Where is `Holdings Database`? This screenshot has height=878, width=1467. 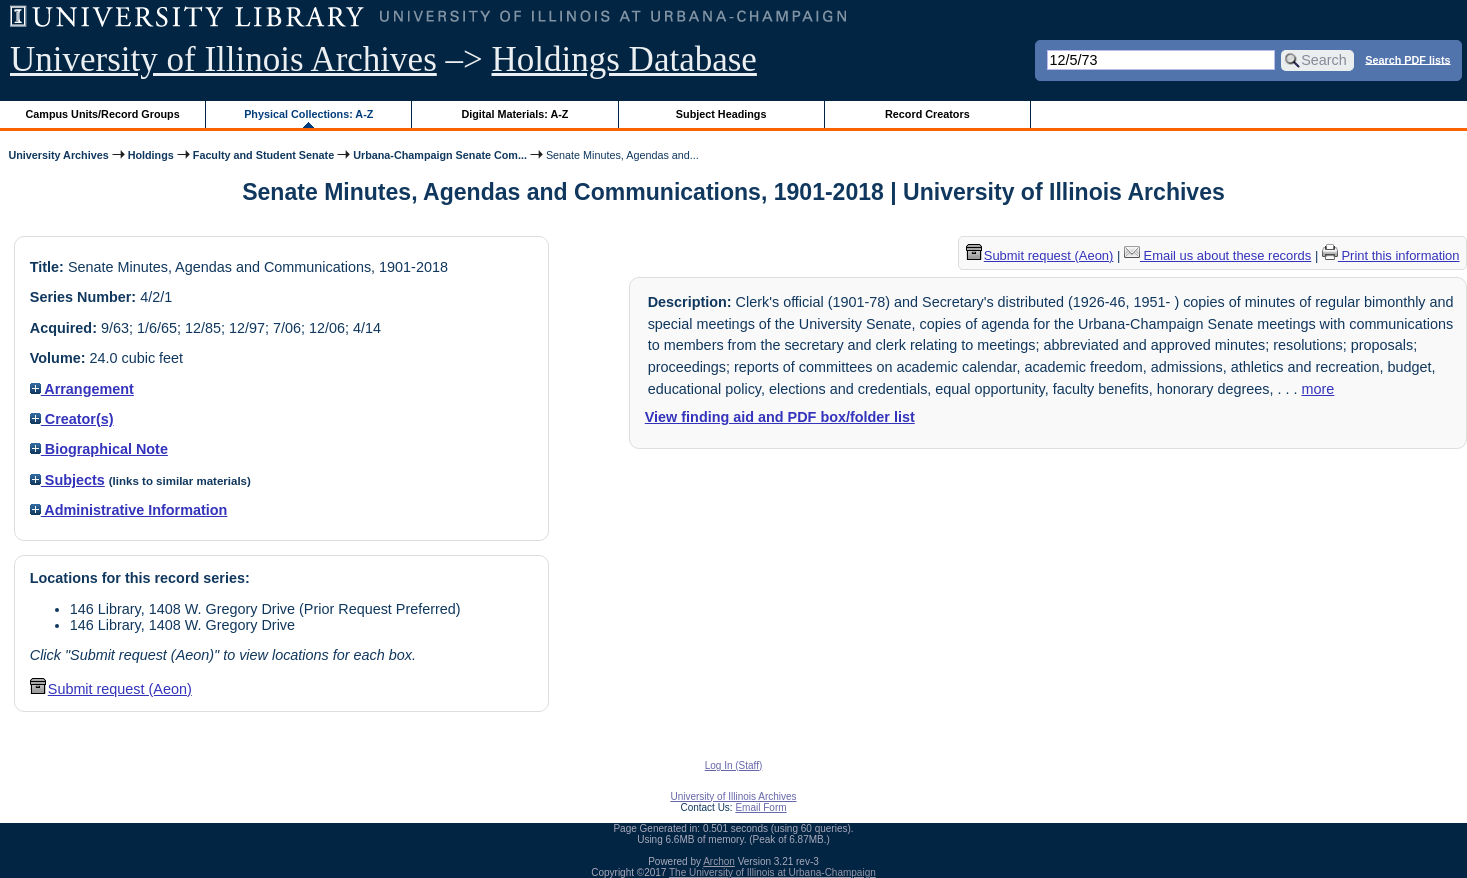
Holdings Database is located at coordinates (624, 59).